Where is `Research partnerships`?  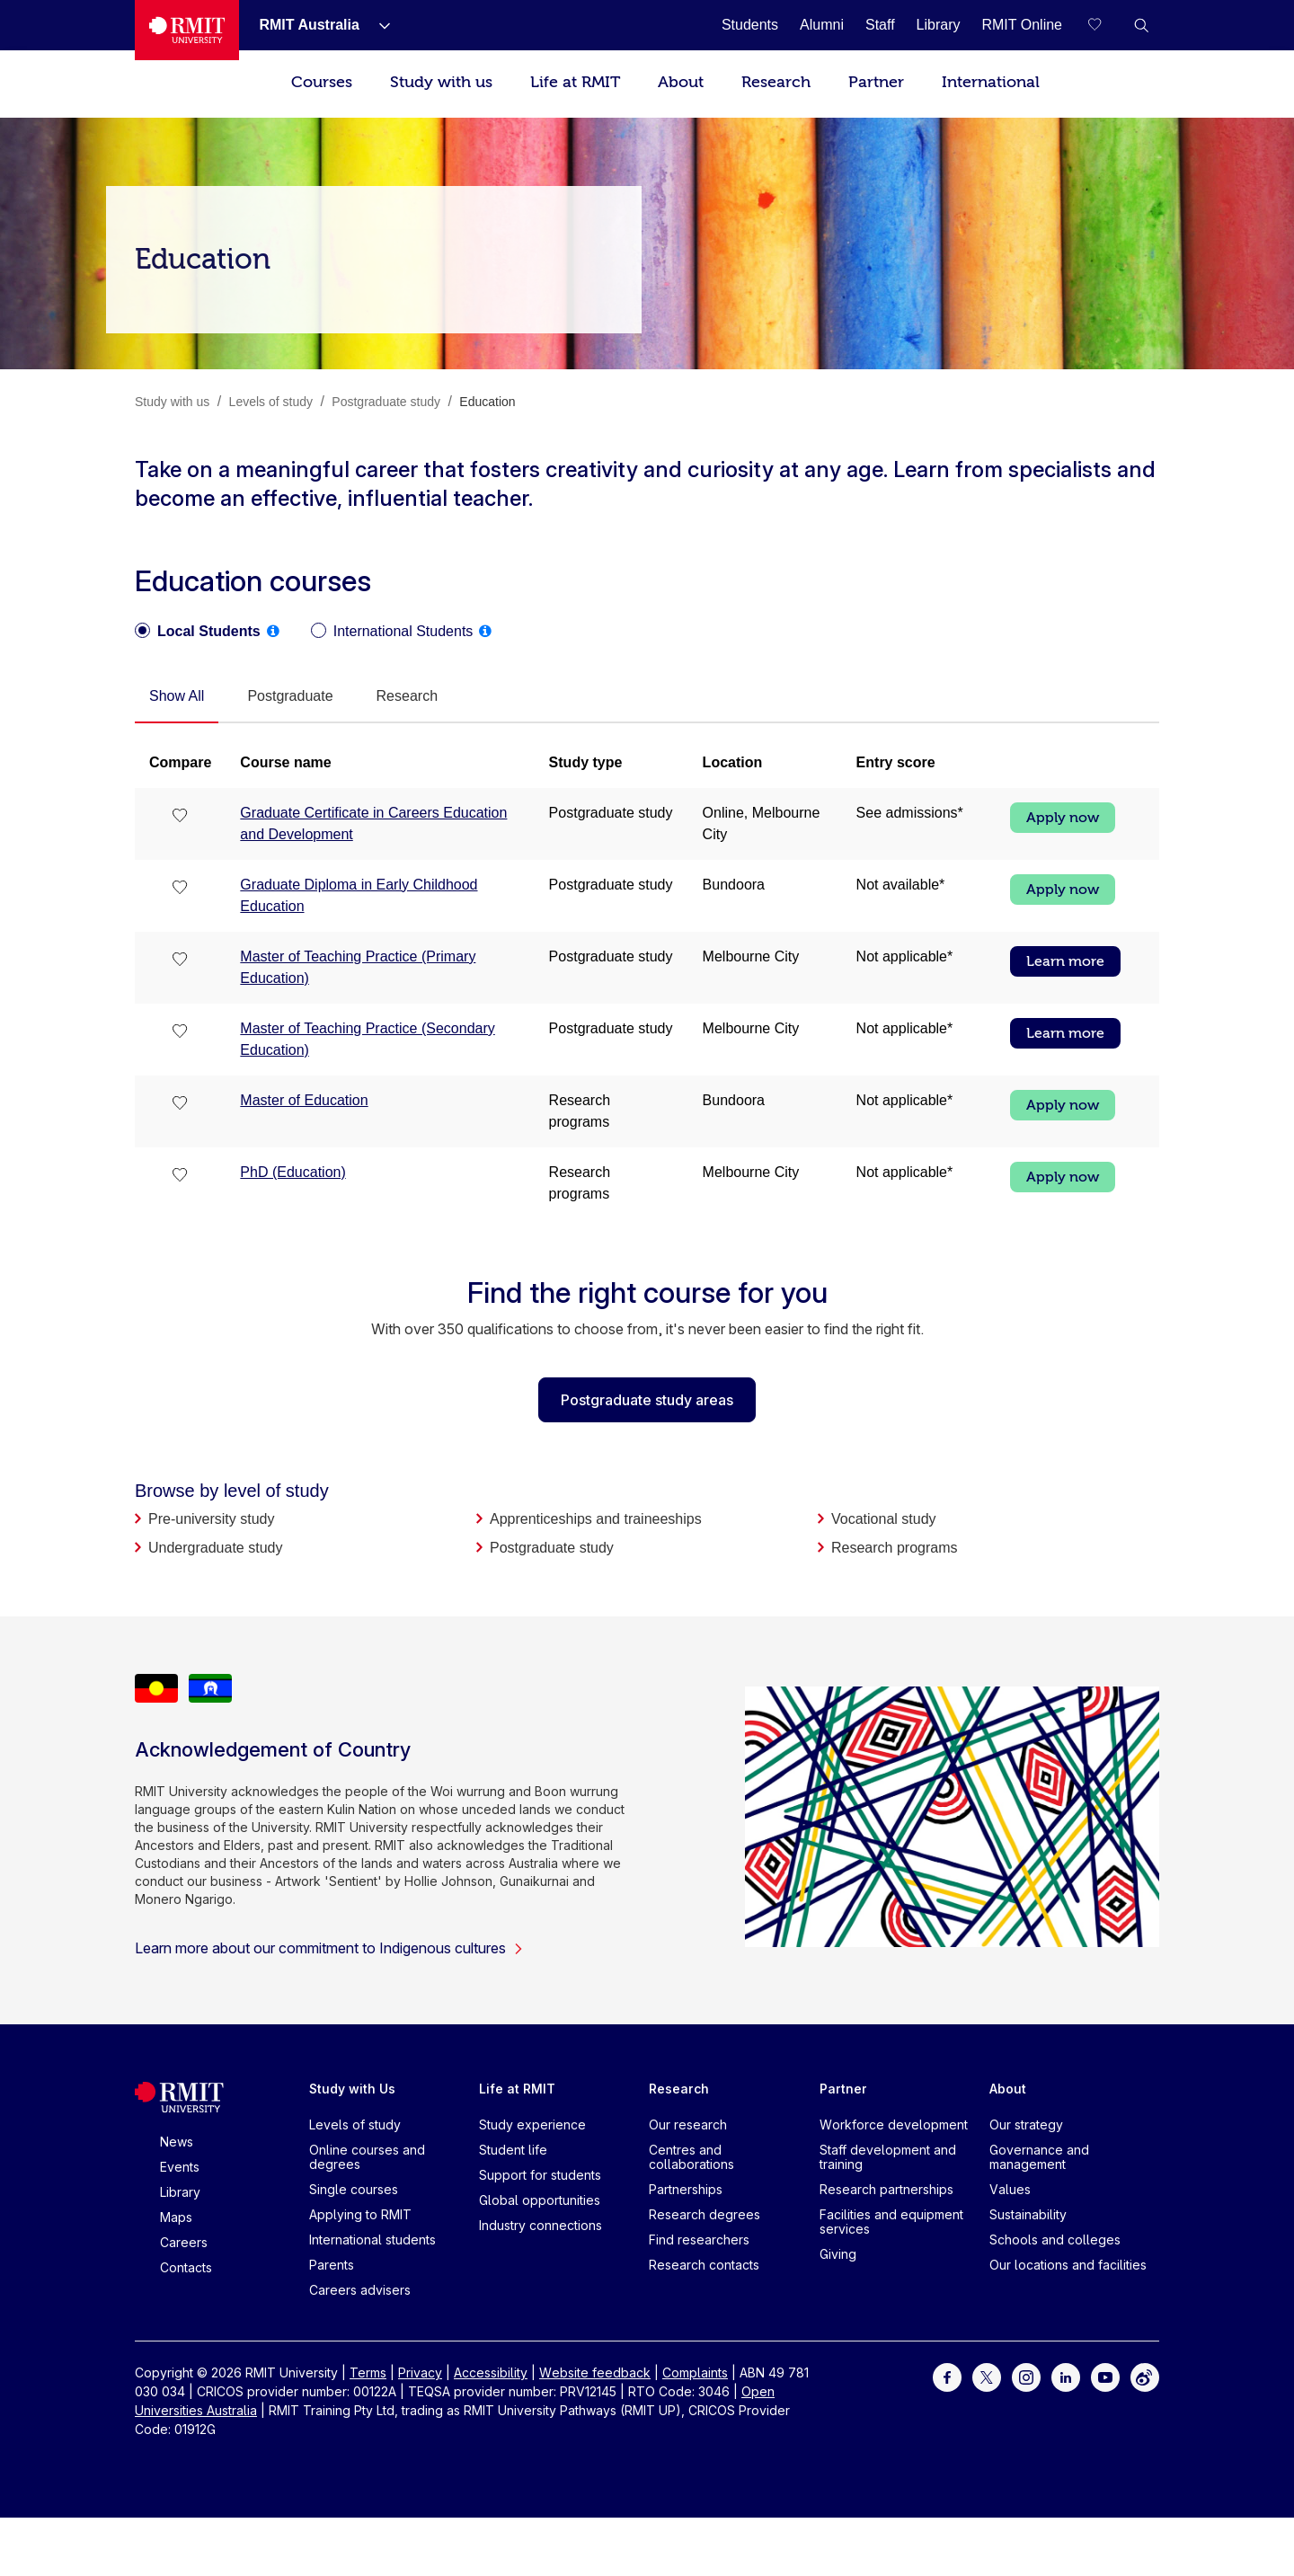 Research partnerships is located at coordinates (886, 2189).